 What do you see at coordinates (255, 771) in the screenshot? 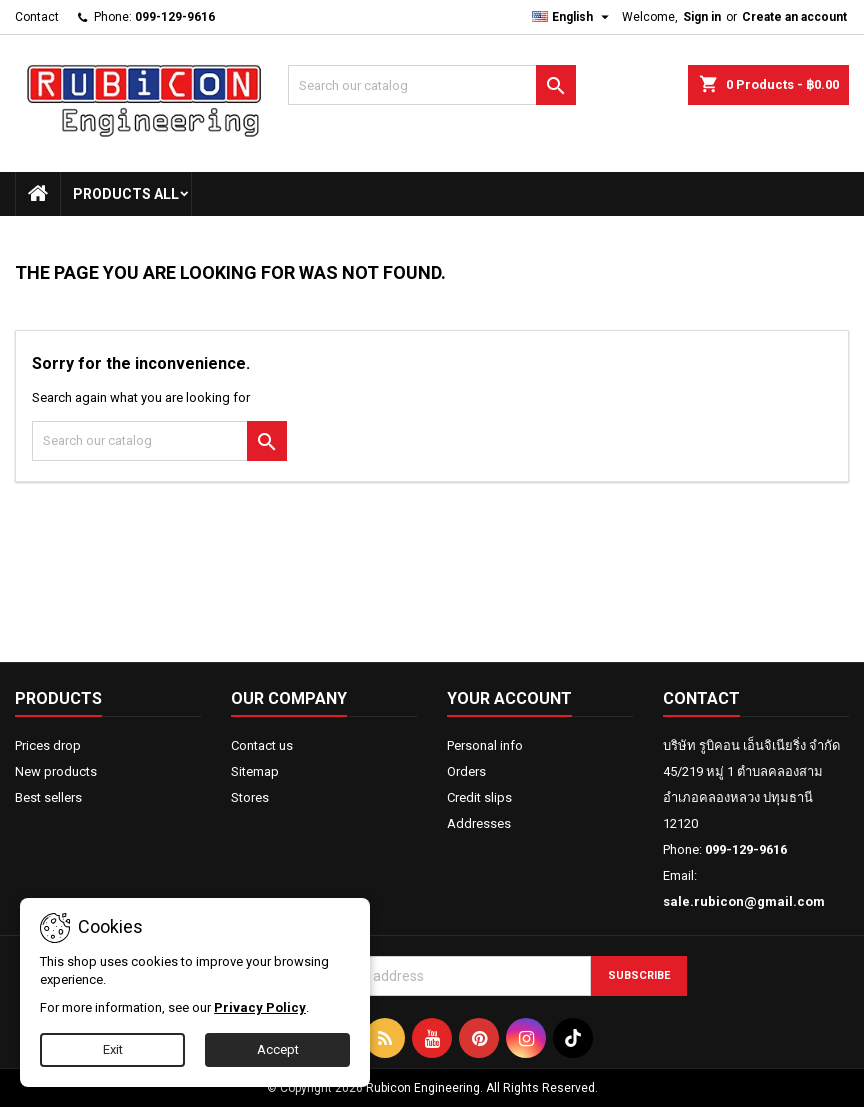
I see `Sitemap` at bounding box center [255, 771].